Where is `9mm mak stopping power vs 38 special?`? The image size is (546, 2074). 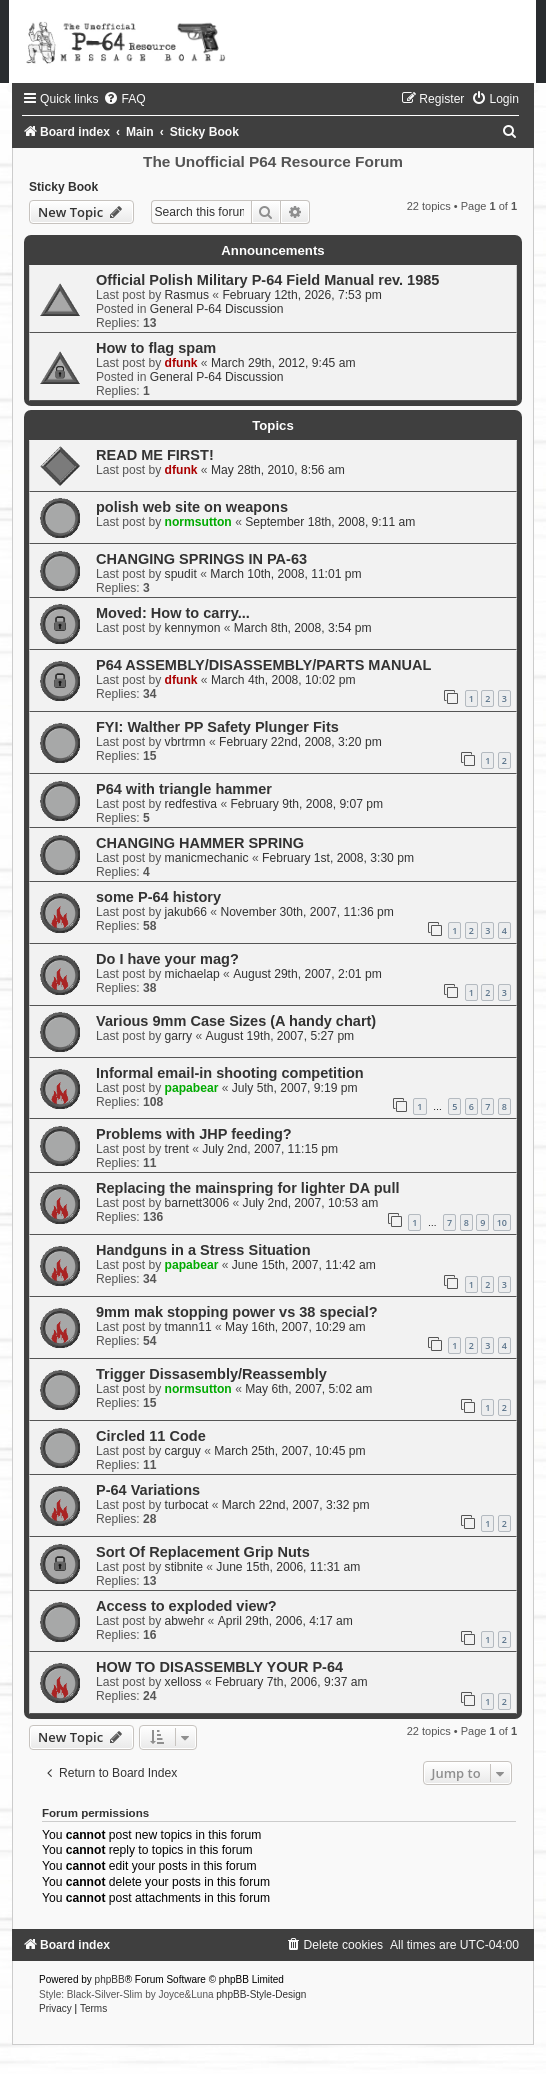
9mm mak stopping power vs 38 special? is located at coordinates (237, 1312).